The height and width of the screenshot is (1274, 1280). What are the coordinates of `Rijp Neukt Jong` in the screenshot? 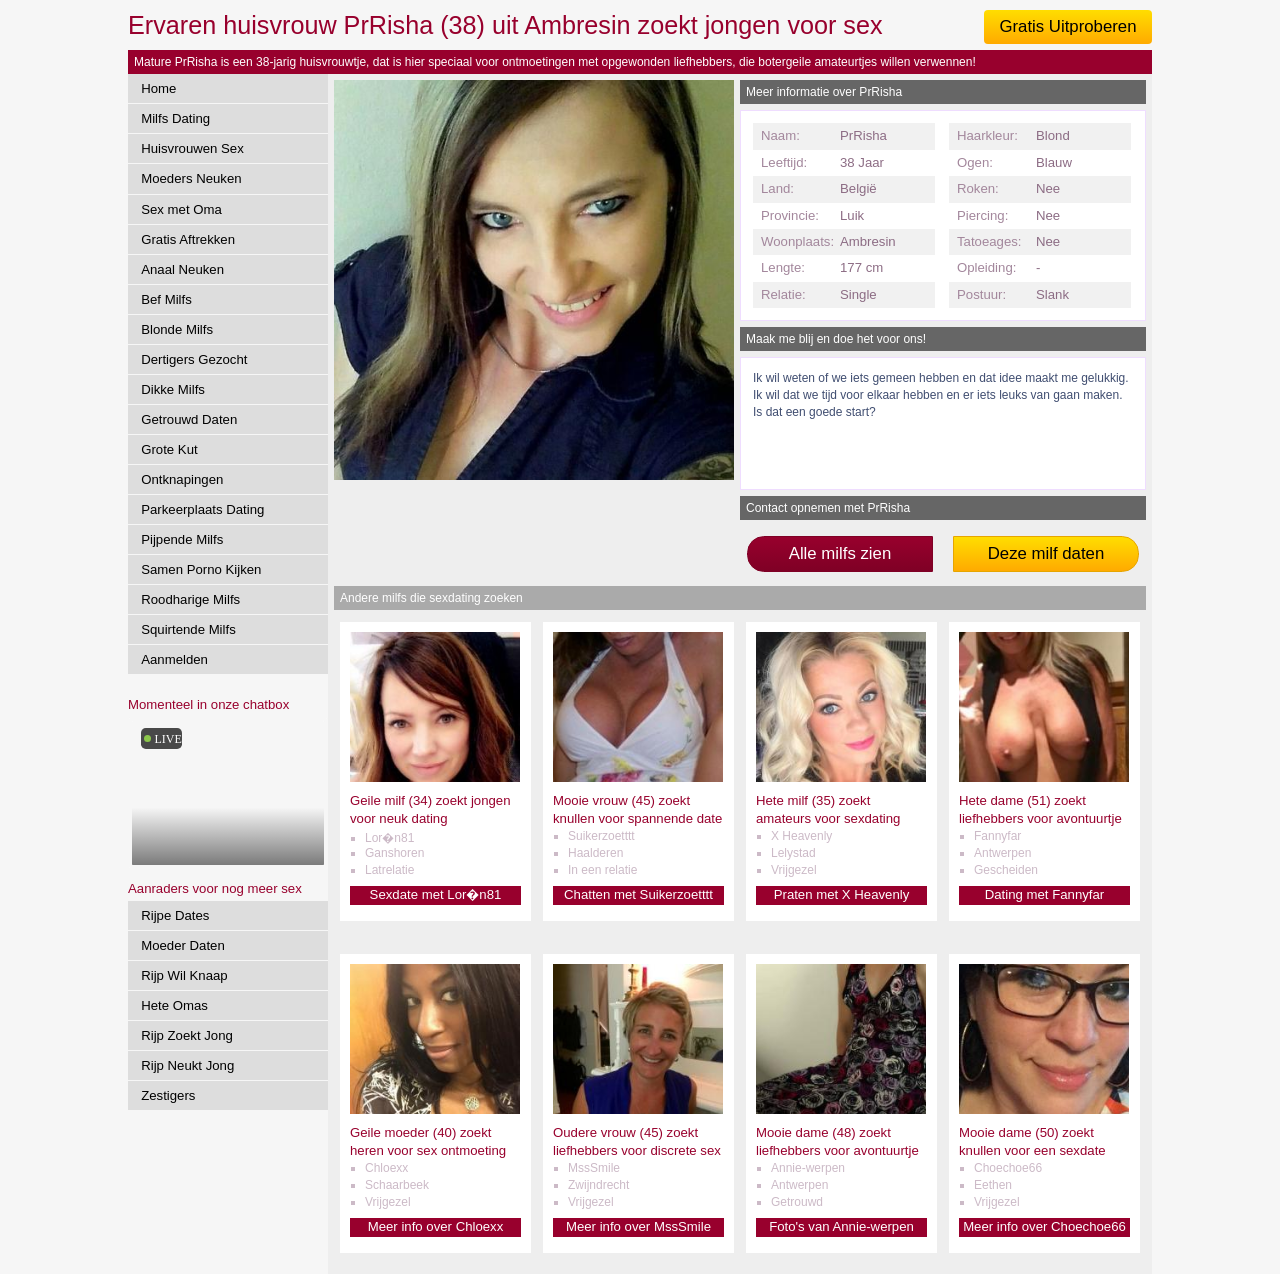 It's located at (187, 1065).